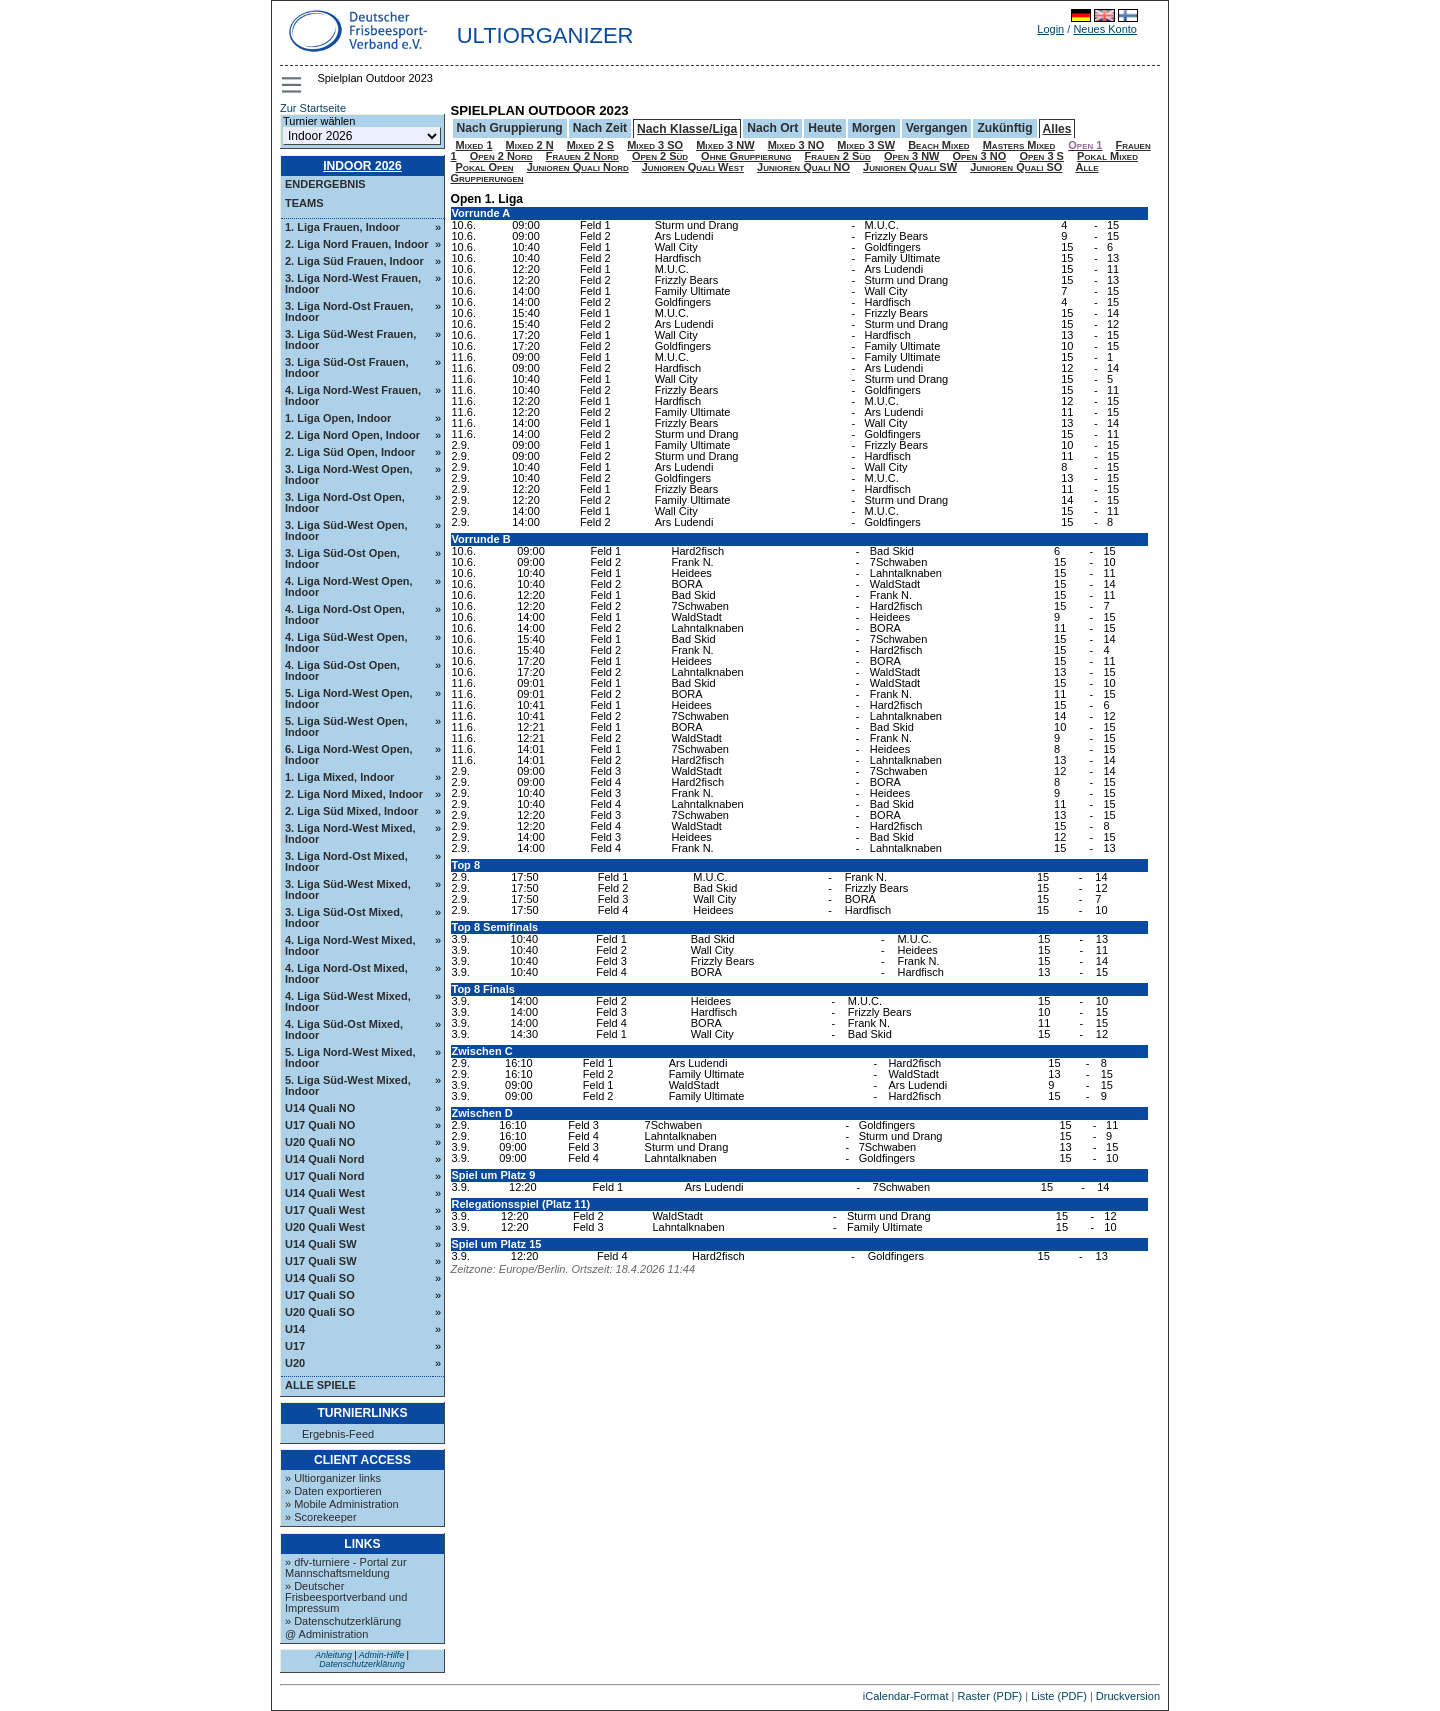 This screenshot has width=1440, height=1711. Describe the element at coordinates (348, 889) in the screenshot. I see `3. Liga Süd-West Mixed, Indoor` at that location.